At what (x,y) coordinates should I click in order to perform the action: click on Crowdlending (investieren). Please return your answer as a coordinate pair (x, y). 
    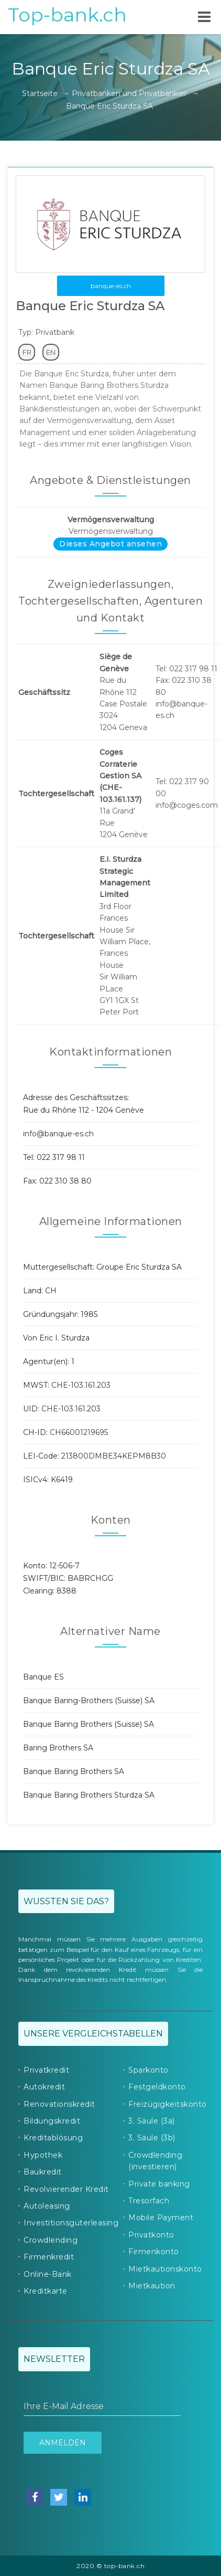
    Looking at the image, I should click on (155, 2160).